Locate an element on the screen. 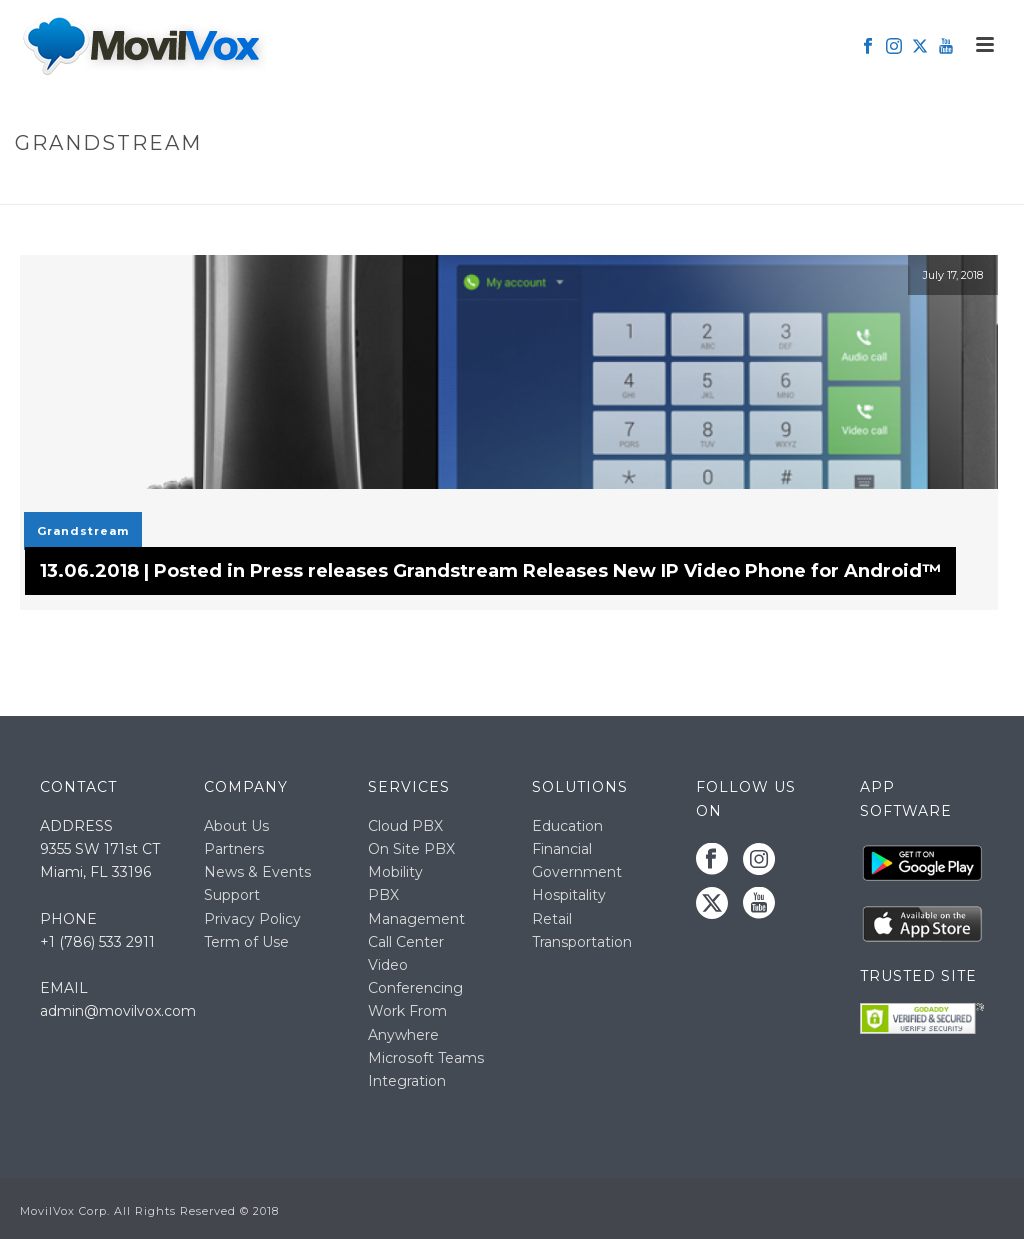 The image size is (1024, 1239). Cloud PBX is located at coordinates (405, 826).